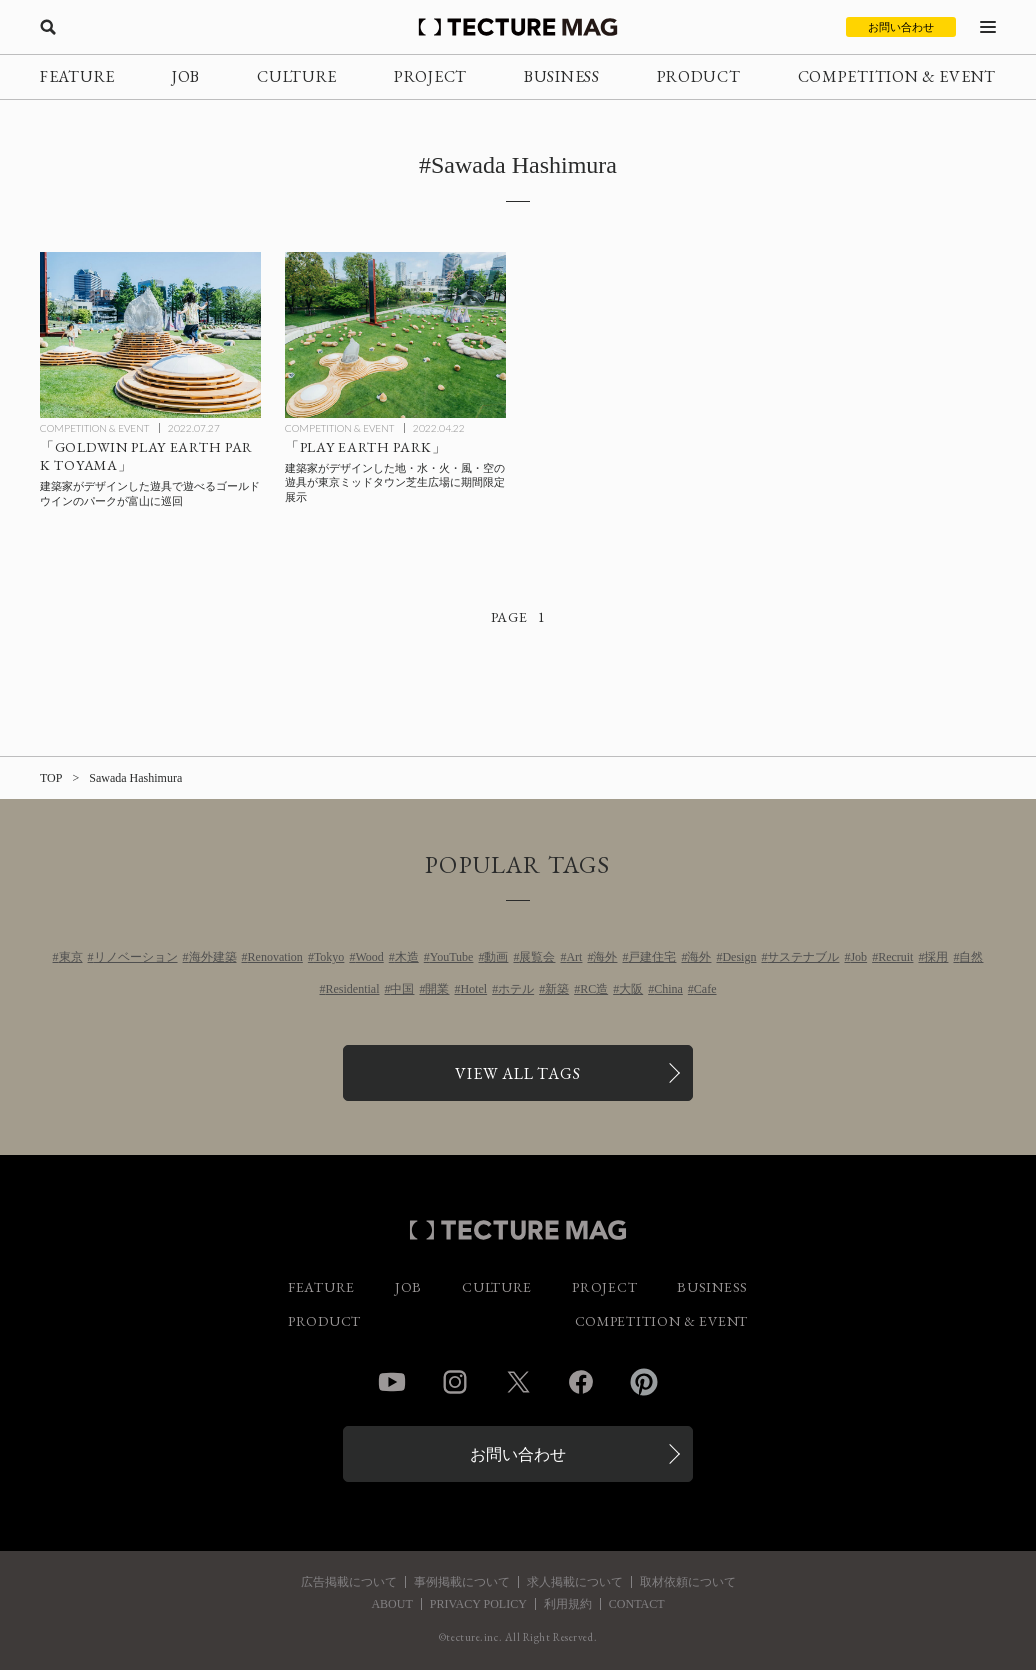 This screenshot has width=1036, height=1670. Describe the element at coordinates (329, 957) in the screenshot. I see `Tokyo` at that location.